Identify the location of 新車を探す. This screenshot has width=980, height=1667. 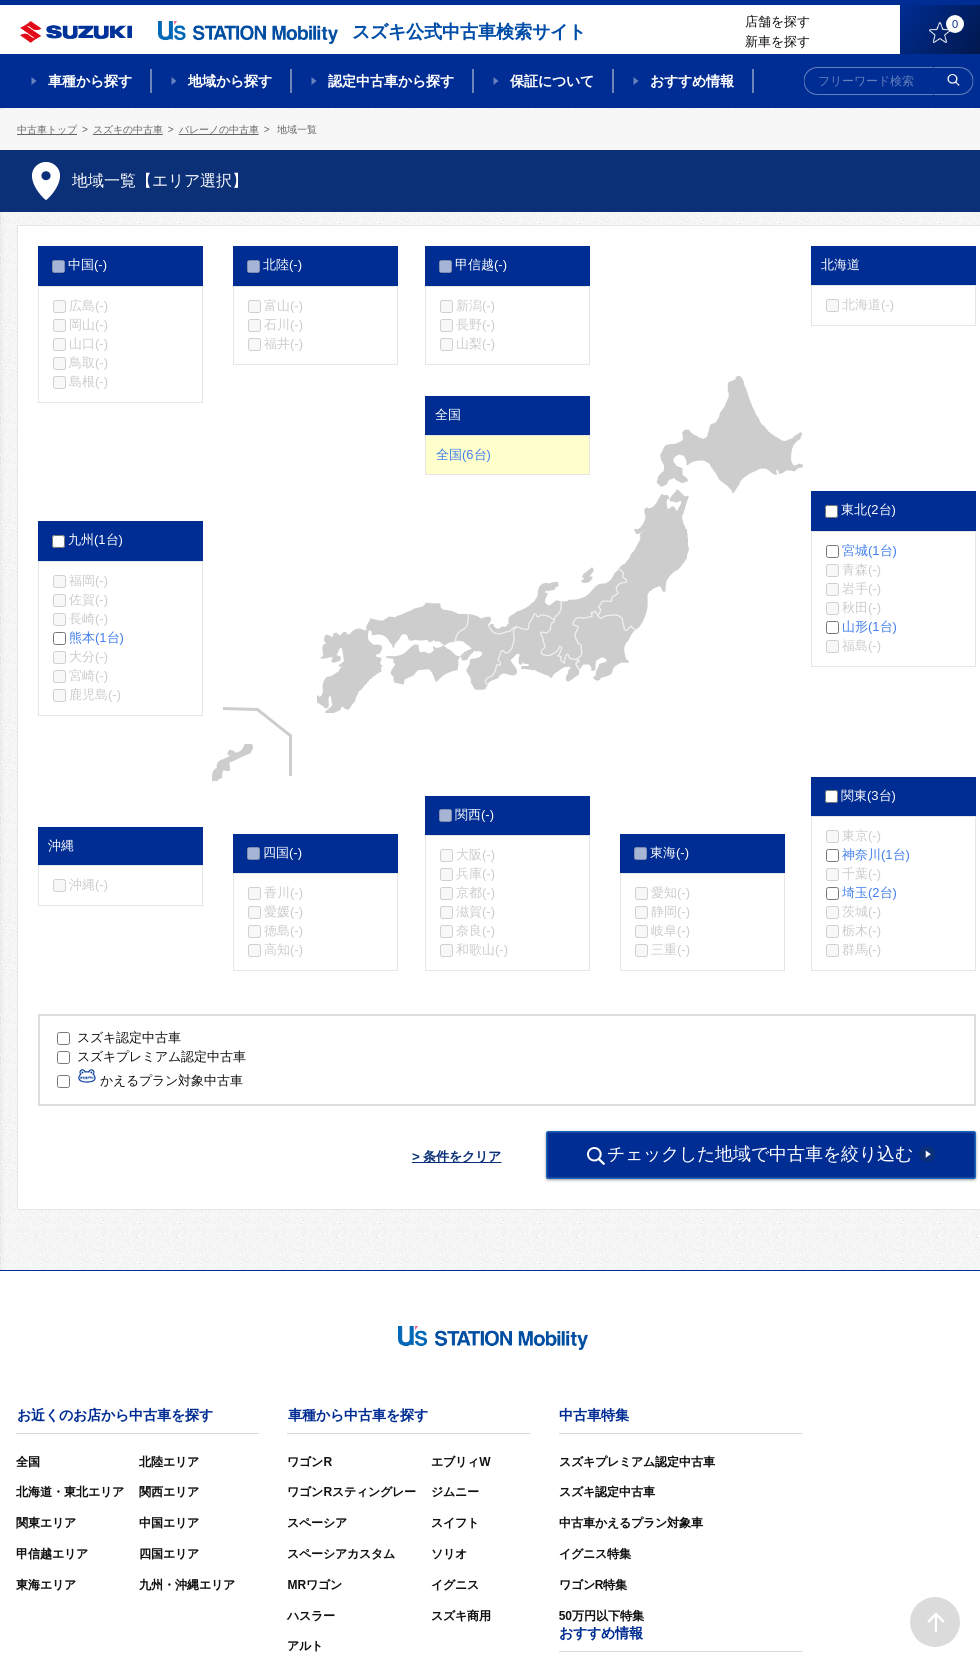
(777, 41).